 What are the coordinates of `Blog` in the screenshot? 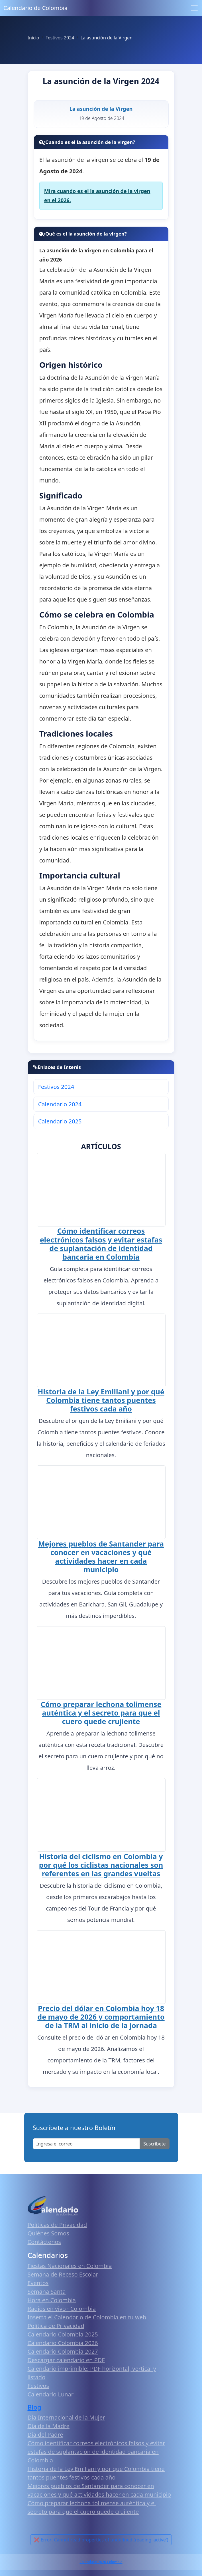 It's located at (35, 2404).